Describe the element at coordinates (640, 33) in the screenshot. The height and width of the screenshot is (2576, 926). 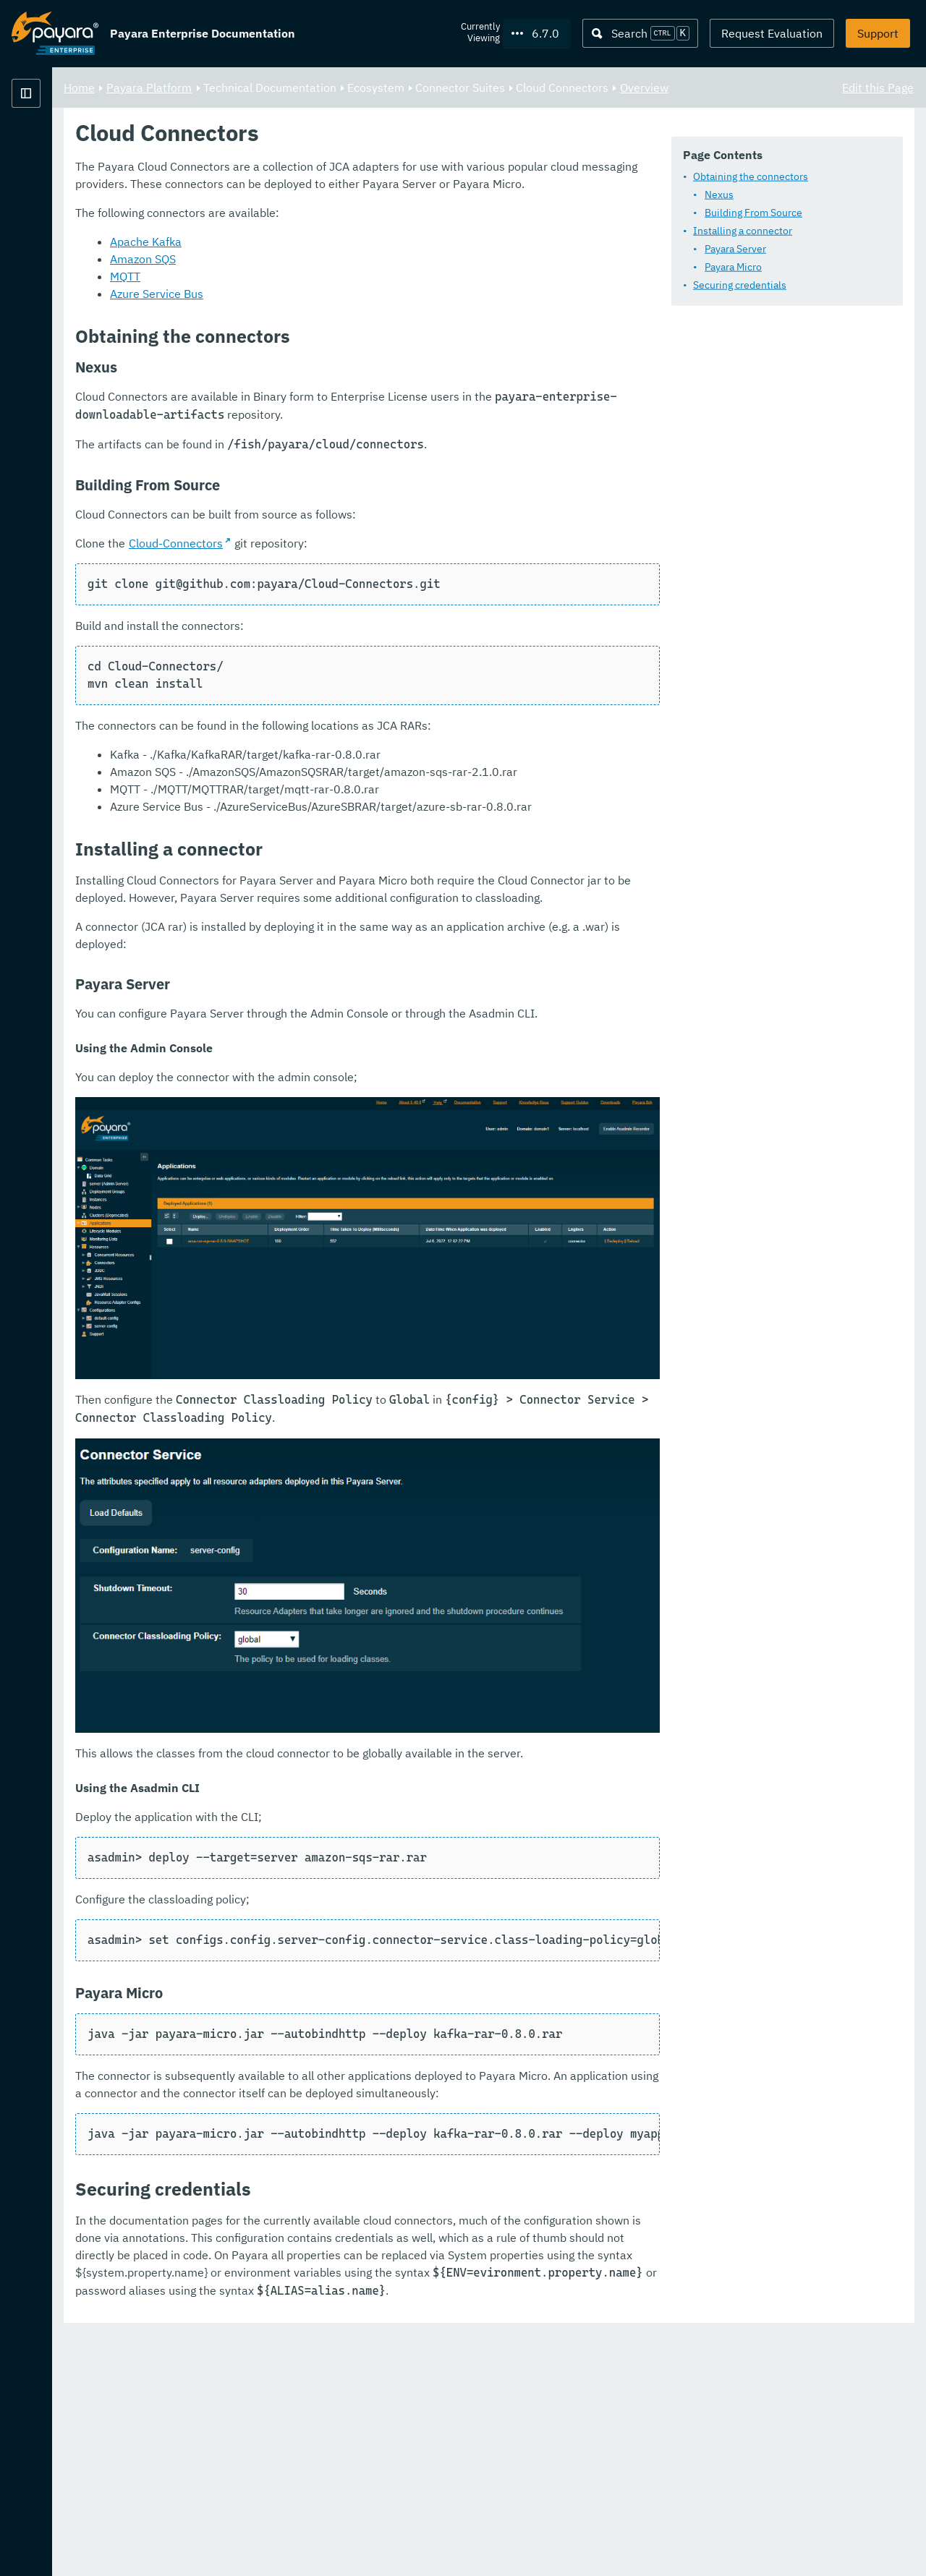
I see `[Search (Ctrl+K)]` at that location.